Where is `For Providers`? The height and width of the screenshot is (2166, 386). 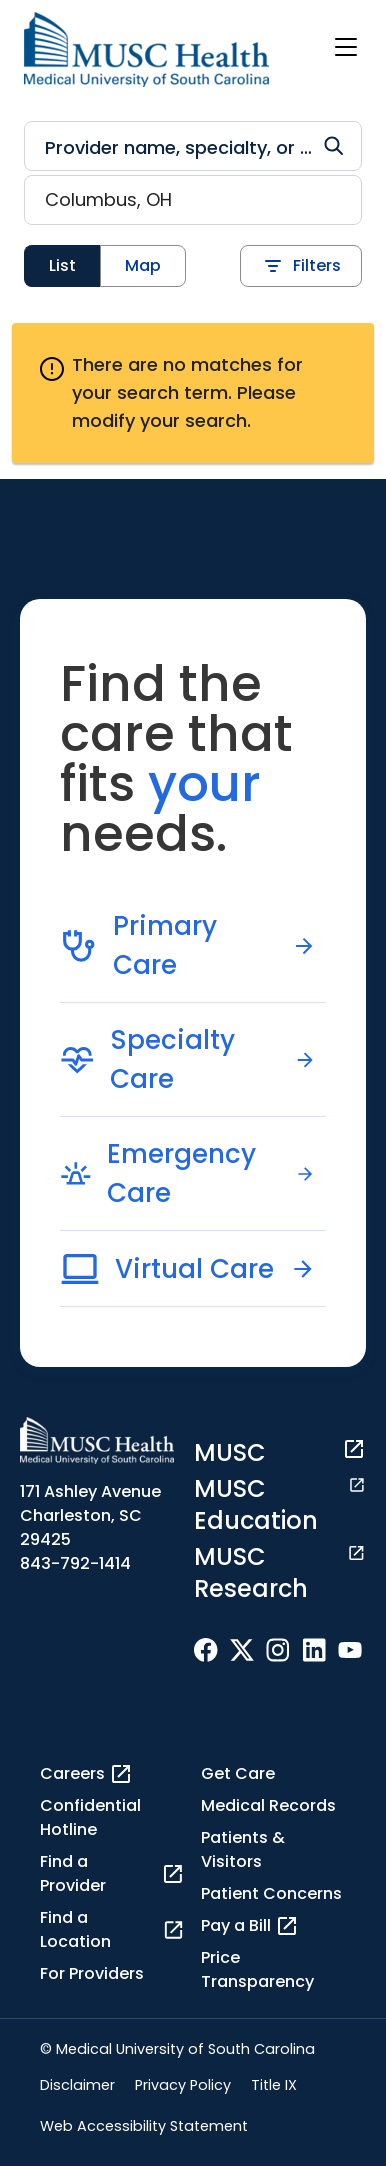
For Providers is located at coordinates (92, 1973).